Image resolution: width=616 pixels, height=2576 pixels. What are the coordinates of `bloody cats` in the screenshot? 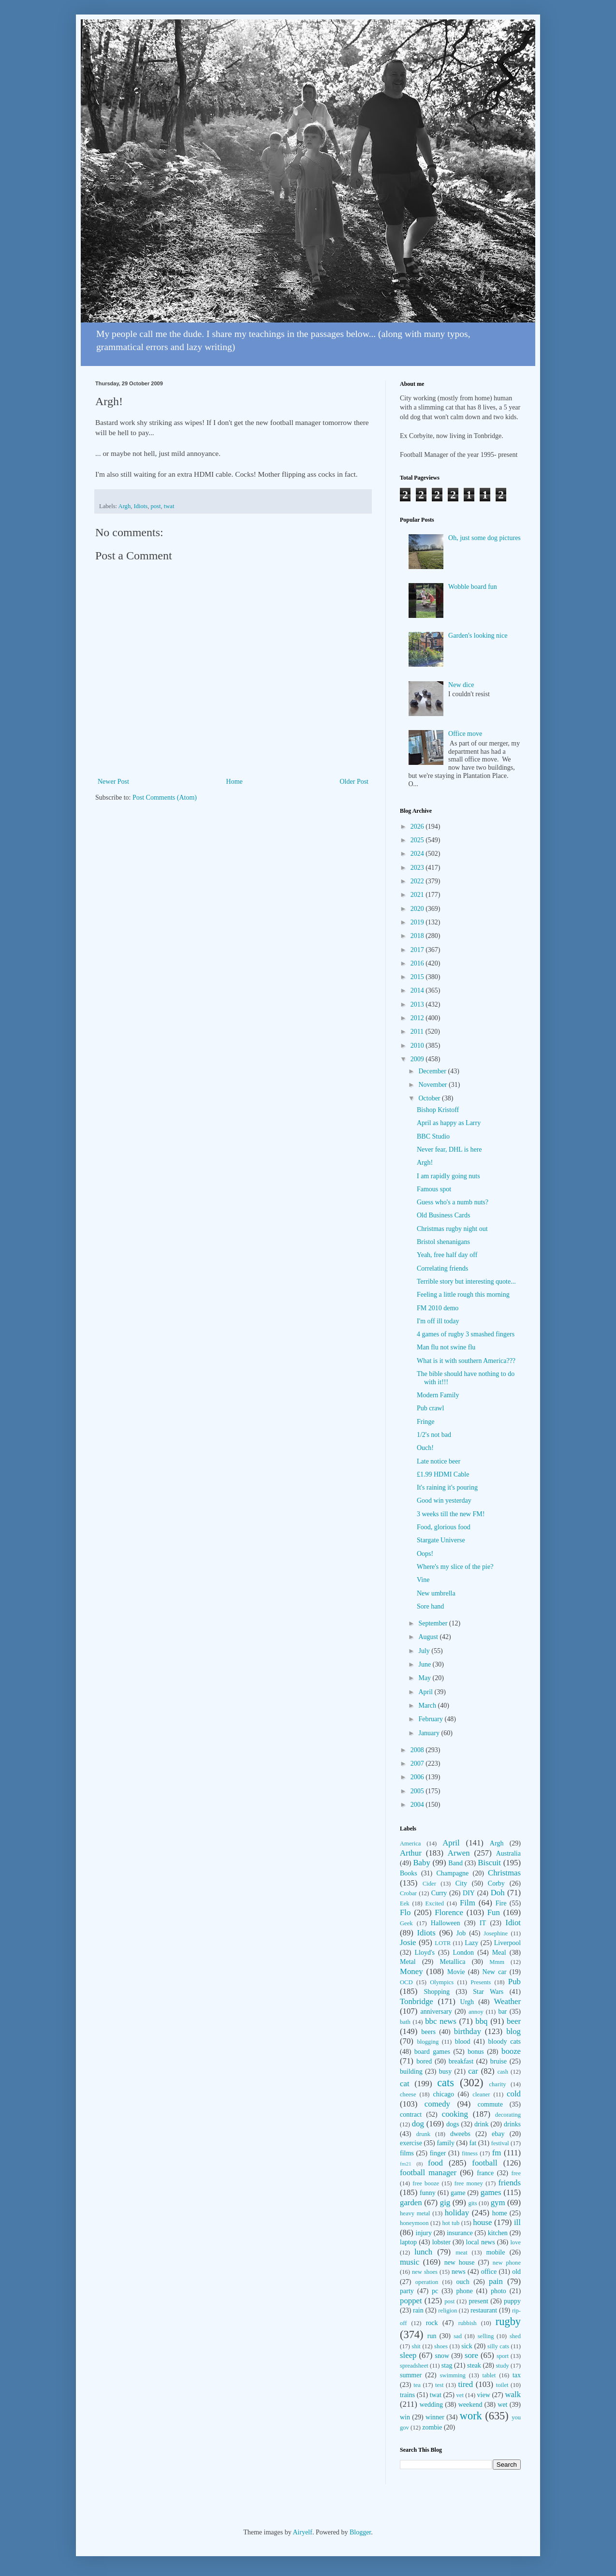 It's located at (504, 2041).